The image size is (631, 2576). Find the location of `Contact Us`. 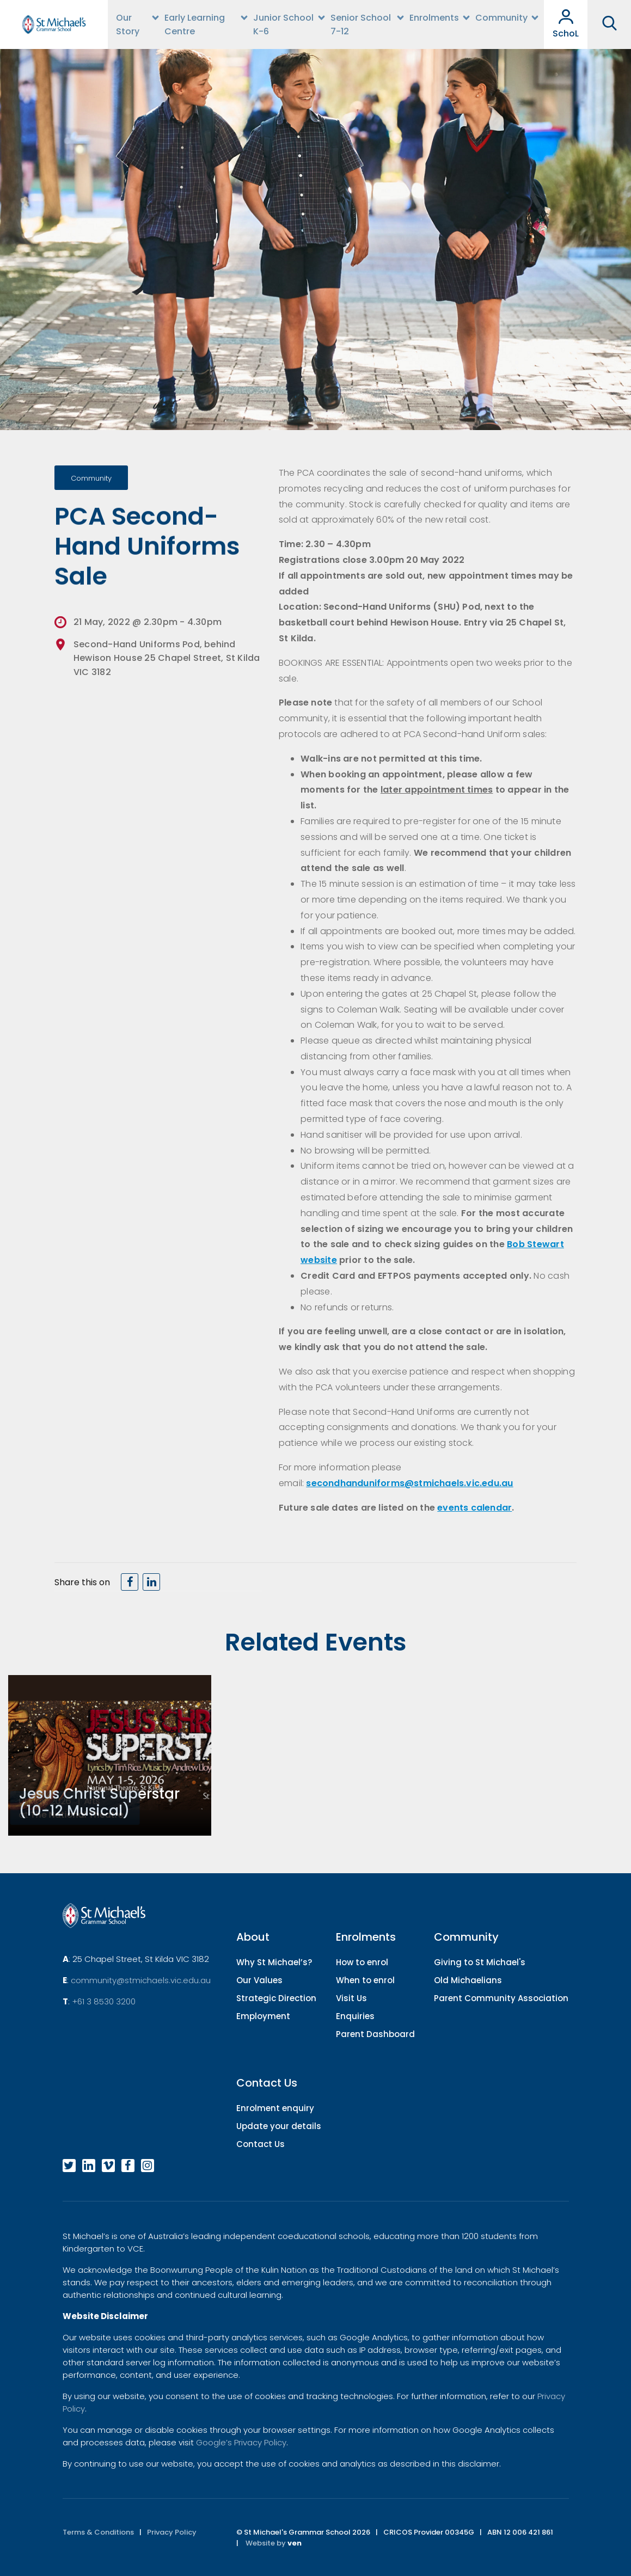

Contact Us is located at coordinates (260, 2144).